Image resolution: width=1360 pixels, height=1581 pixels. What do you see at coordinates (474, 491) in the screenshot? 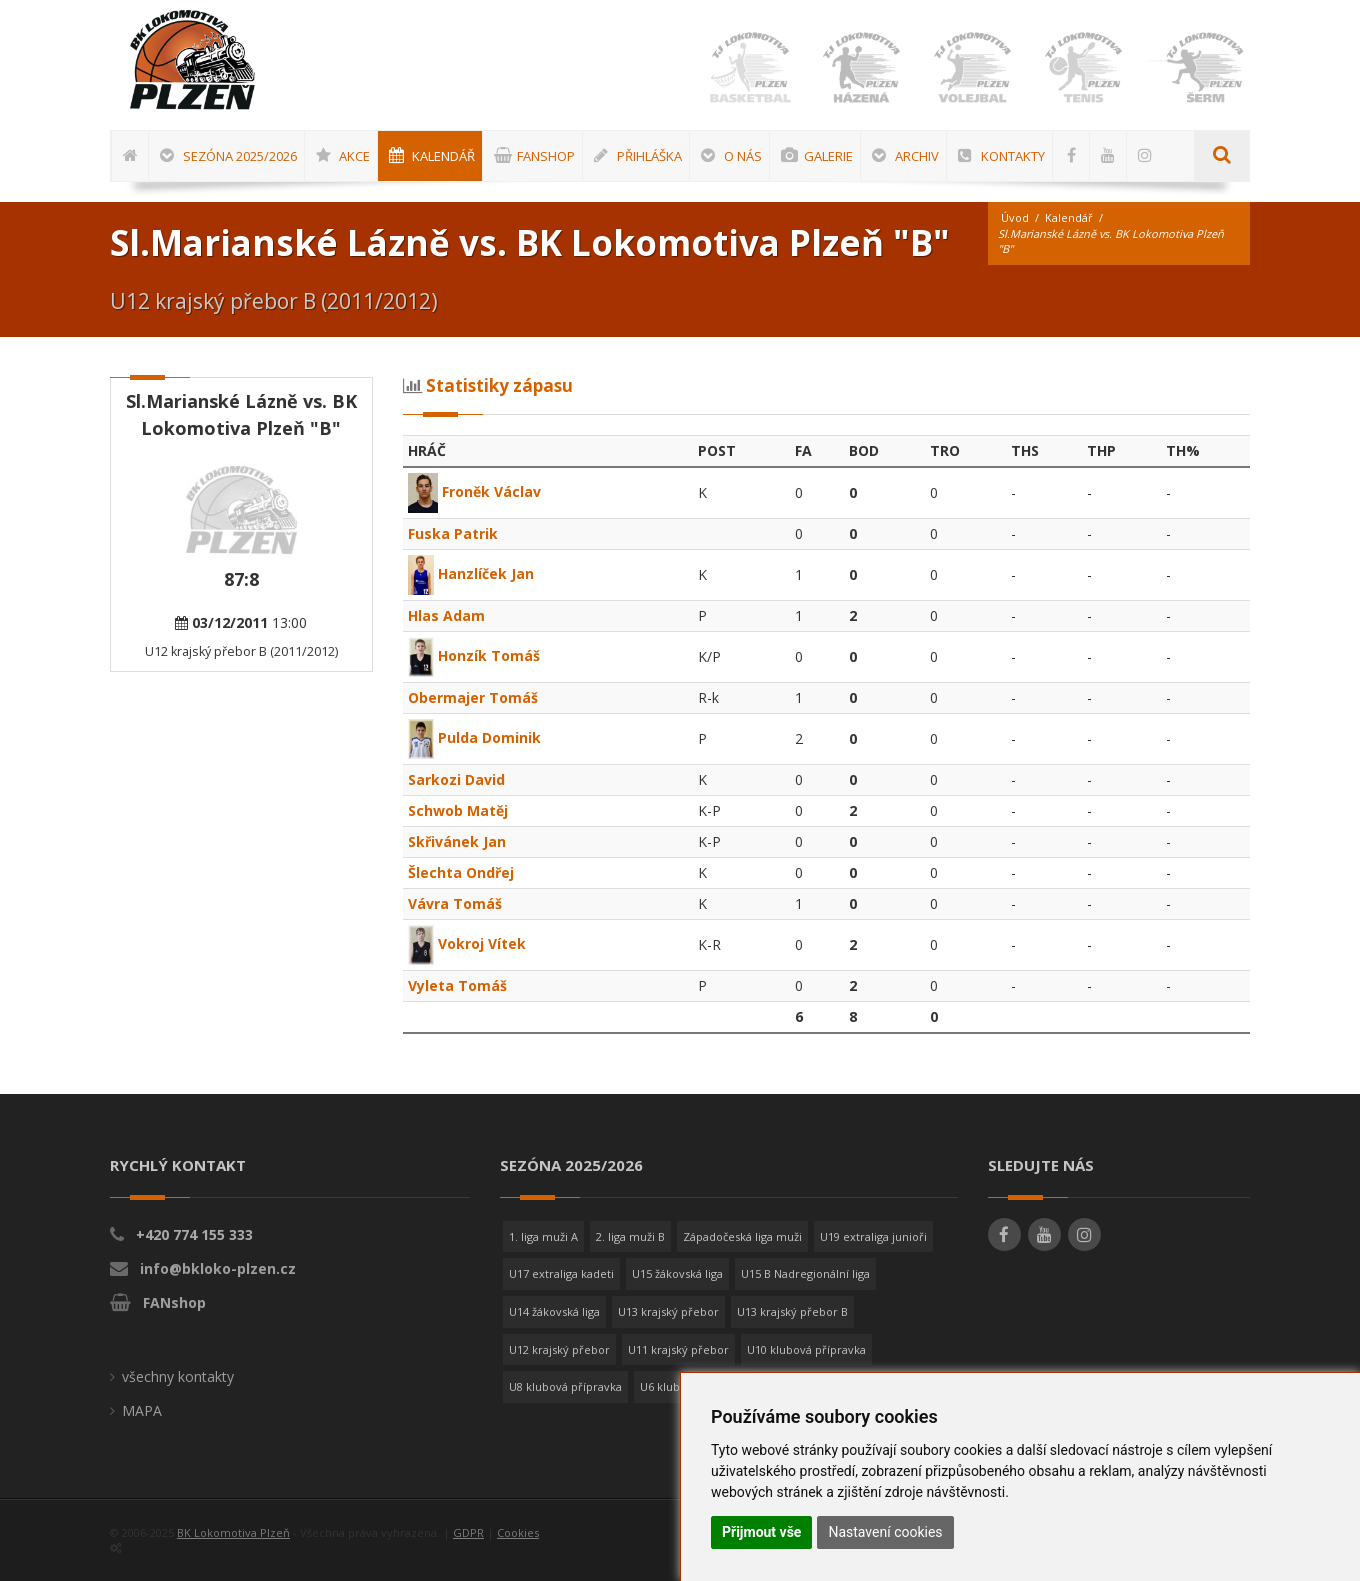
I see `Froněk Václav` at bounding box center [474, 491].